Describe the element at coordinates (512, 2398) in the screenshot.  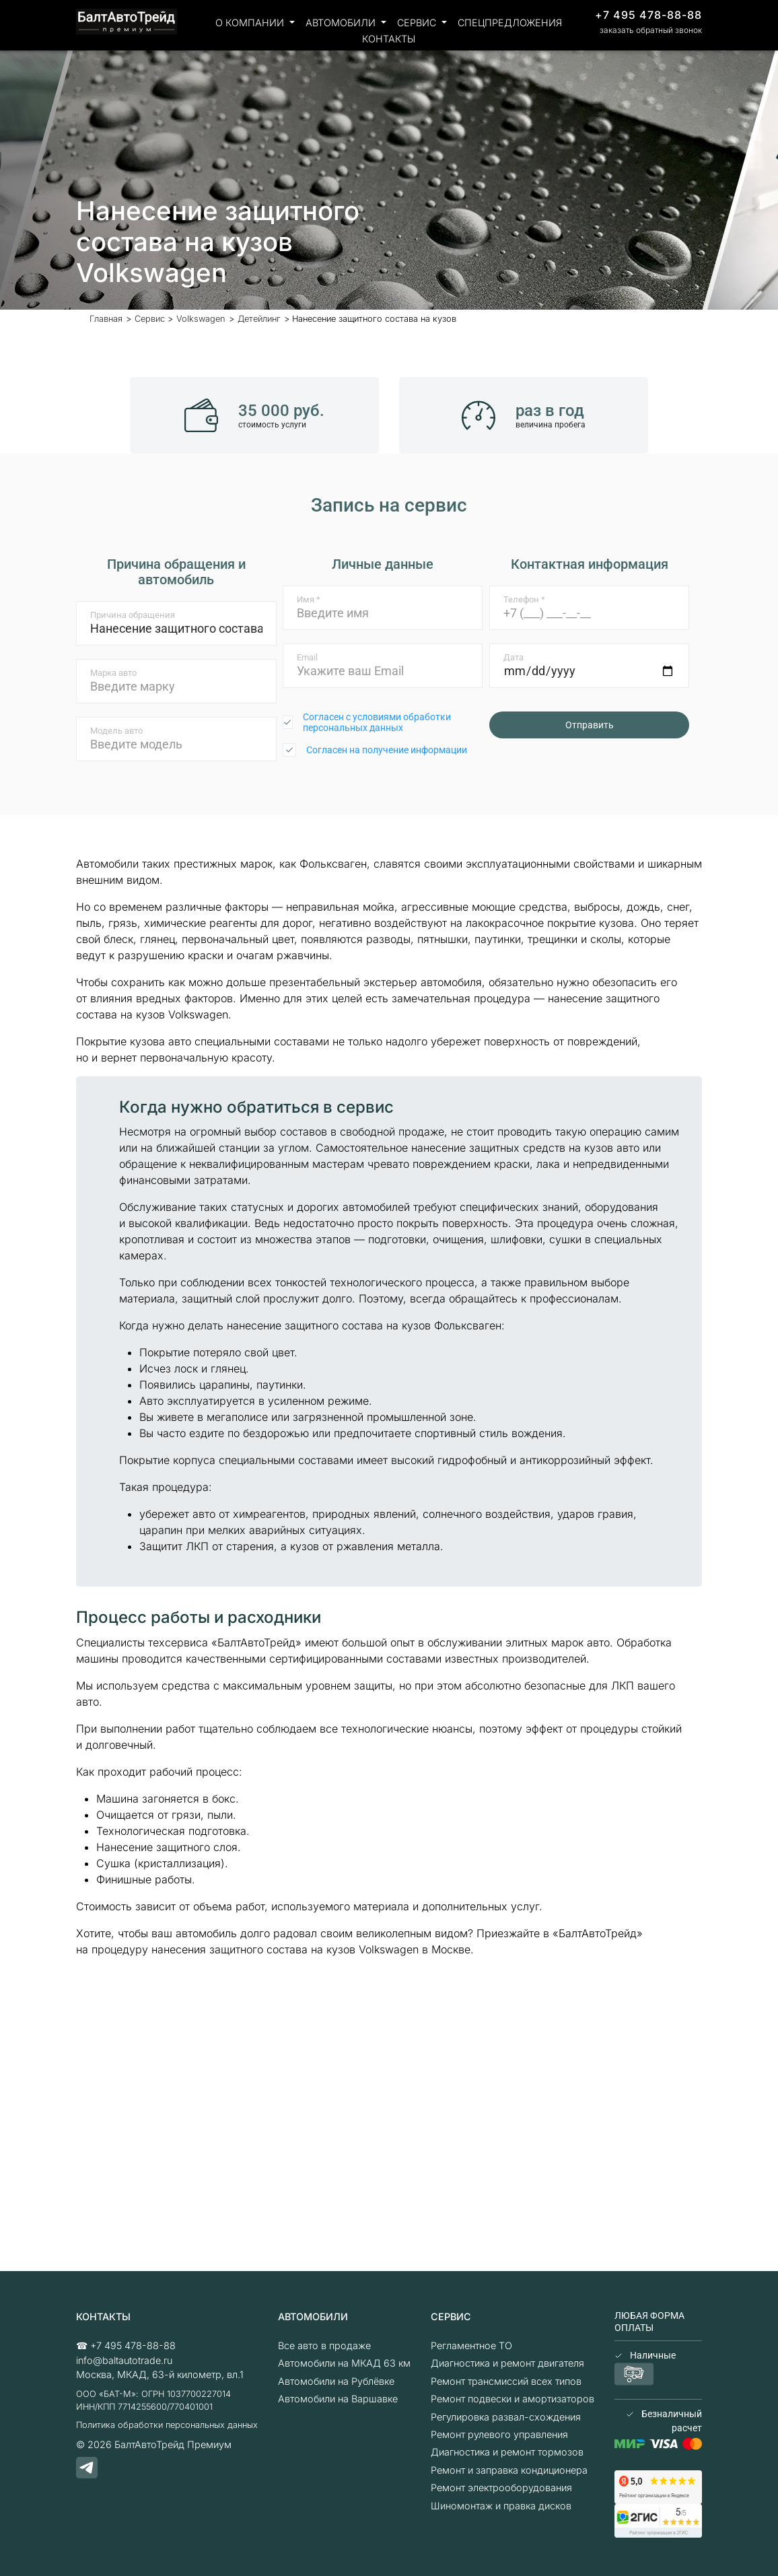
I see `Ремонт подвески и амортизаторов` at that location.